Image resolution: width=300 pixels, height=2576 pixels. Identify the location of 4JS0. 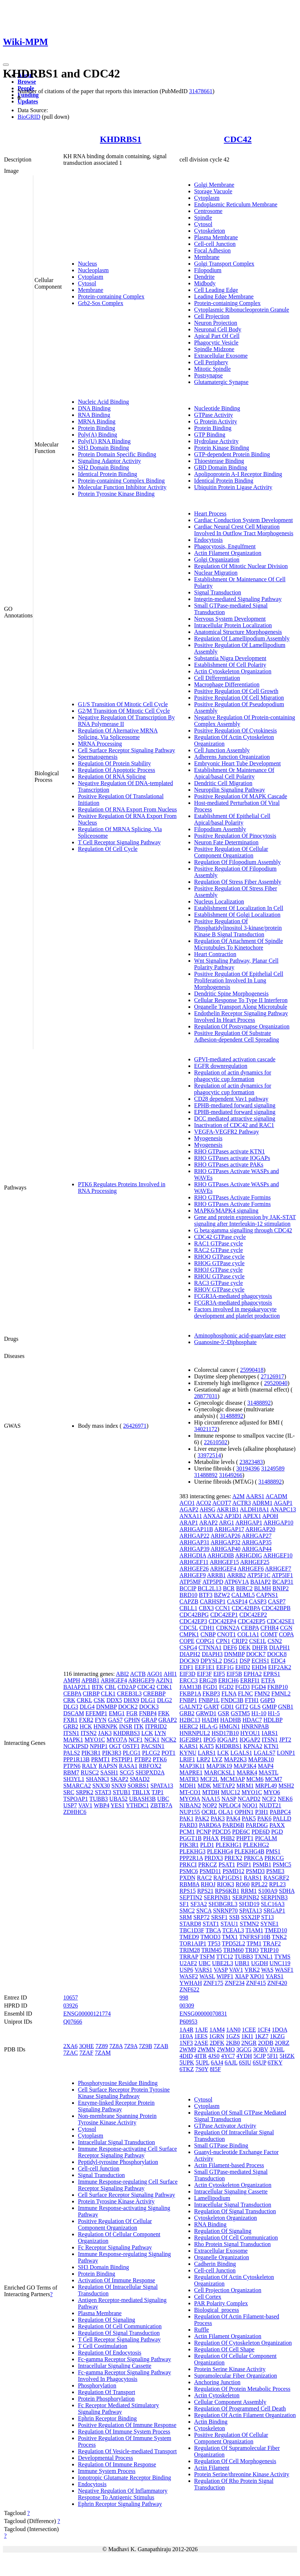
(214, 2056).